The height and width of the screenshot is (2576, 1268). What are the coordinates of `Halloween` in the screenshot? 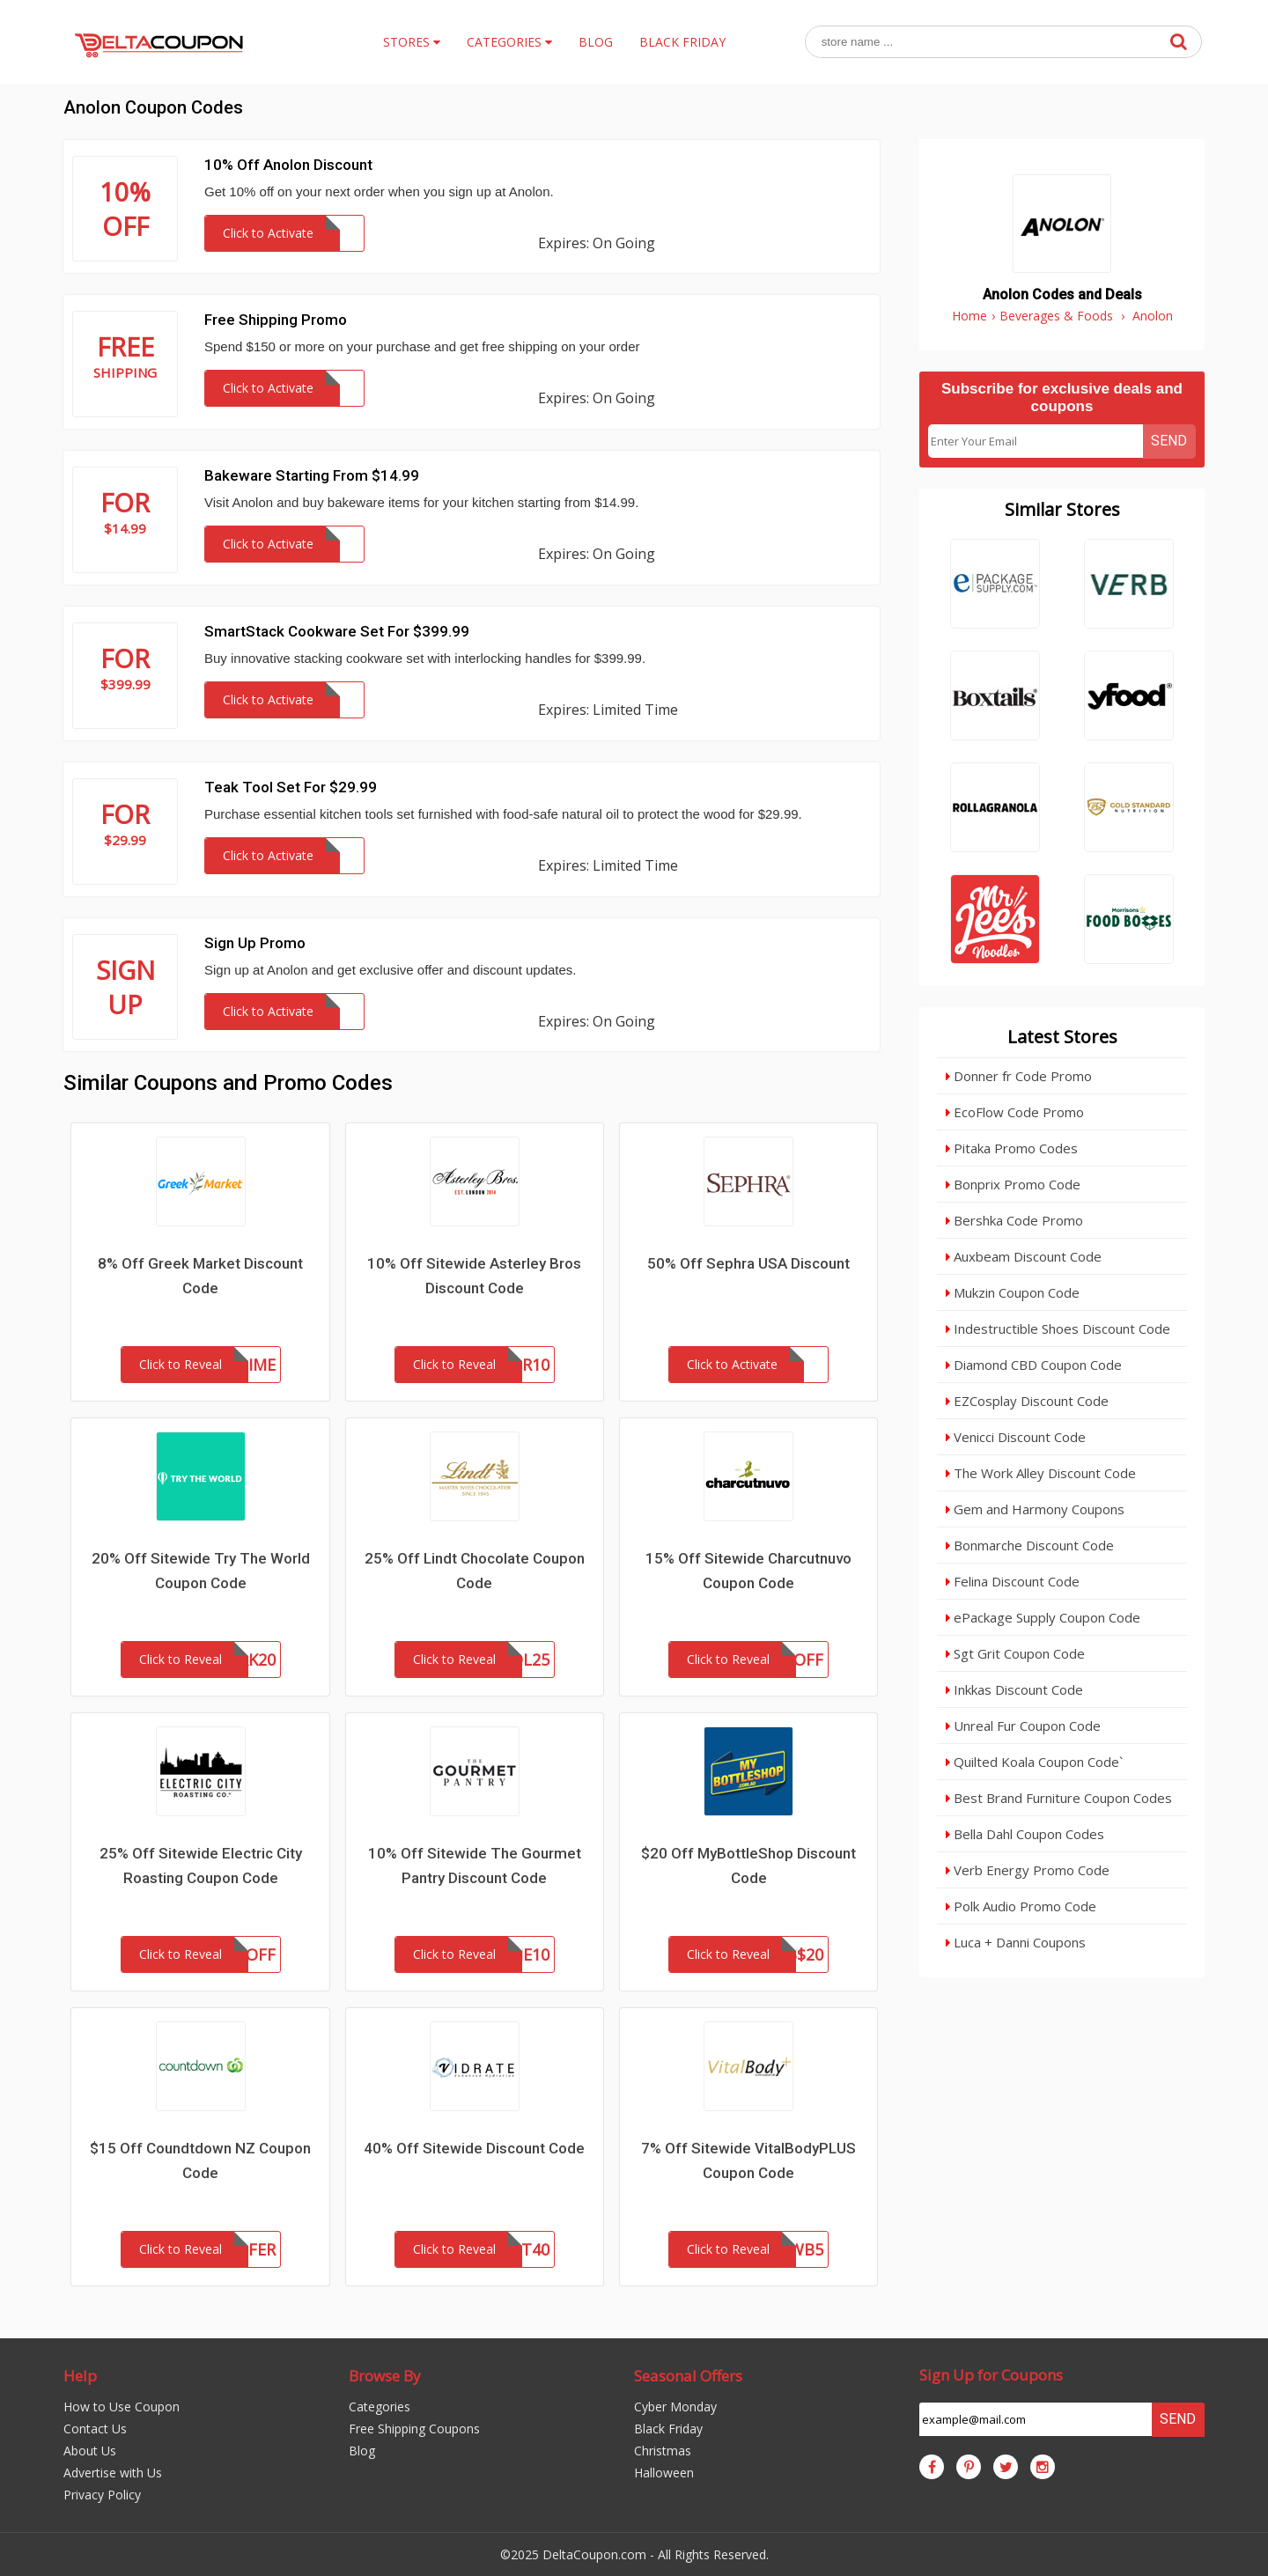 It's located at (664, 2472).